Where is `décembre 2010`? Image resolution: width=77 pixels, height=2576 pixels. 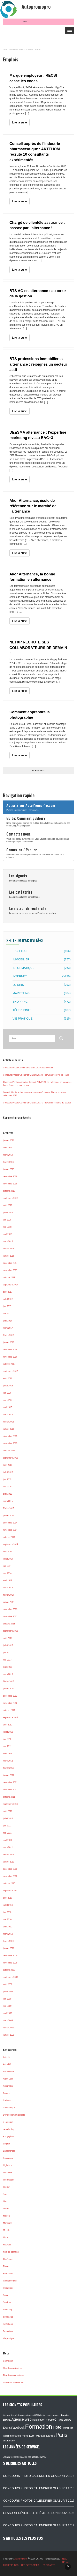
décembre 2010 is located at coordinates (10, 1869).